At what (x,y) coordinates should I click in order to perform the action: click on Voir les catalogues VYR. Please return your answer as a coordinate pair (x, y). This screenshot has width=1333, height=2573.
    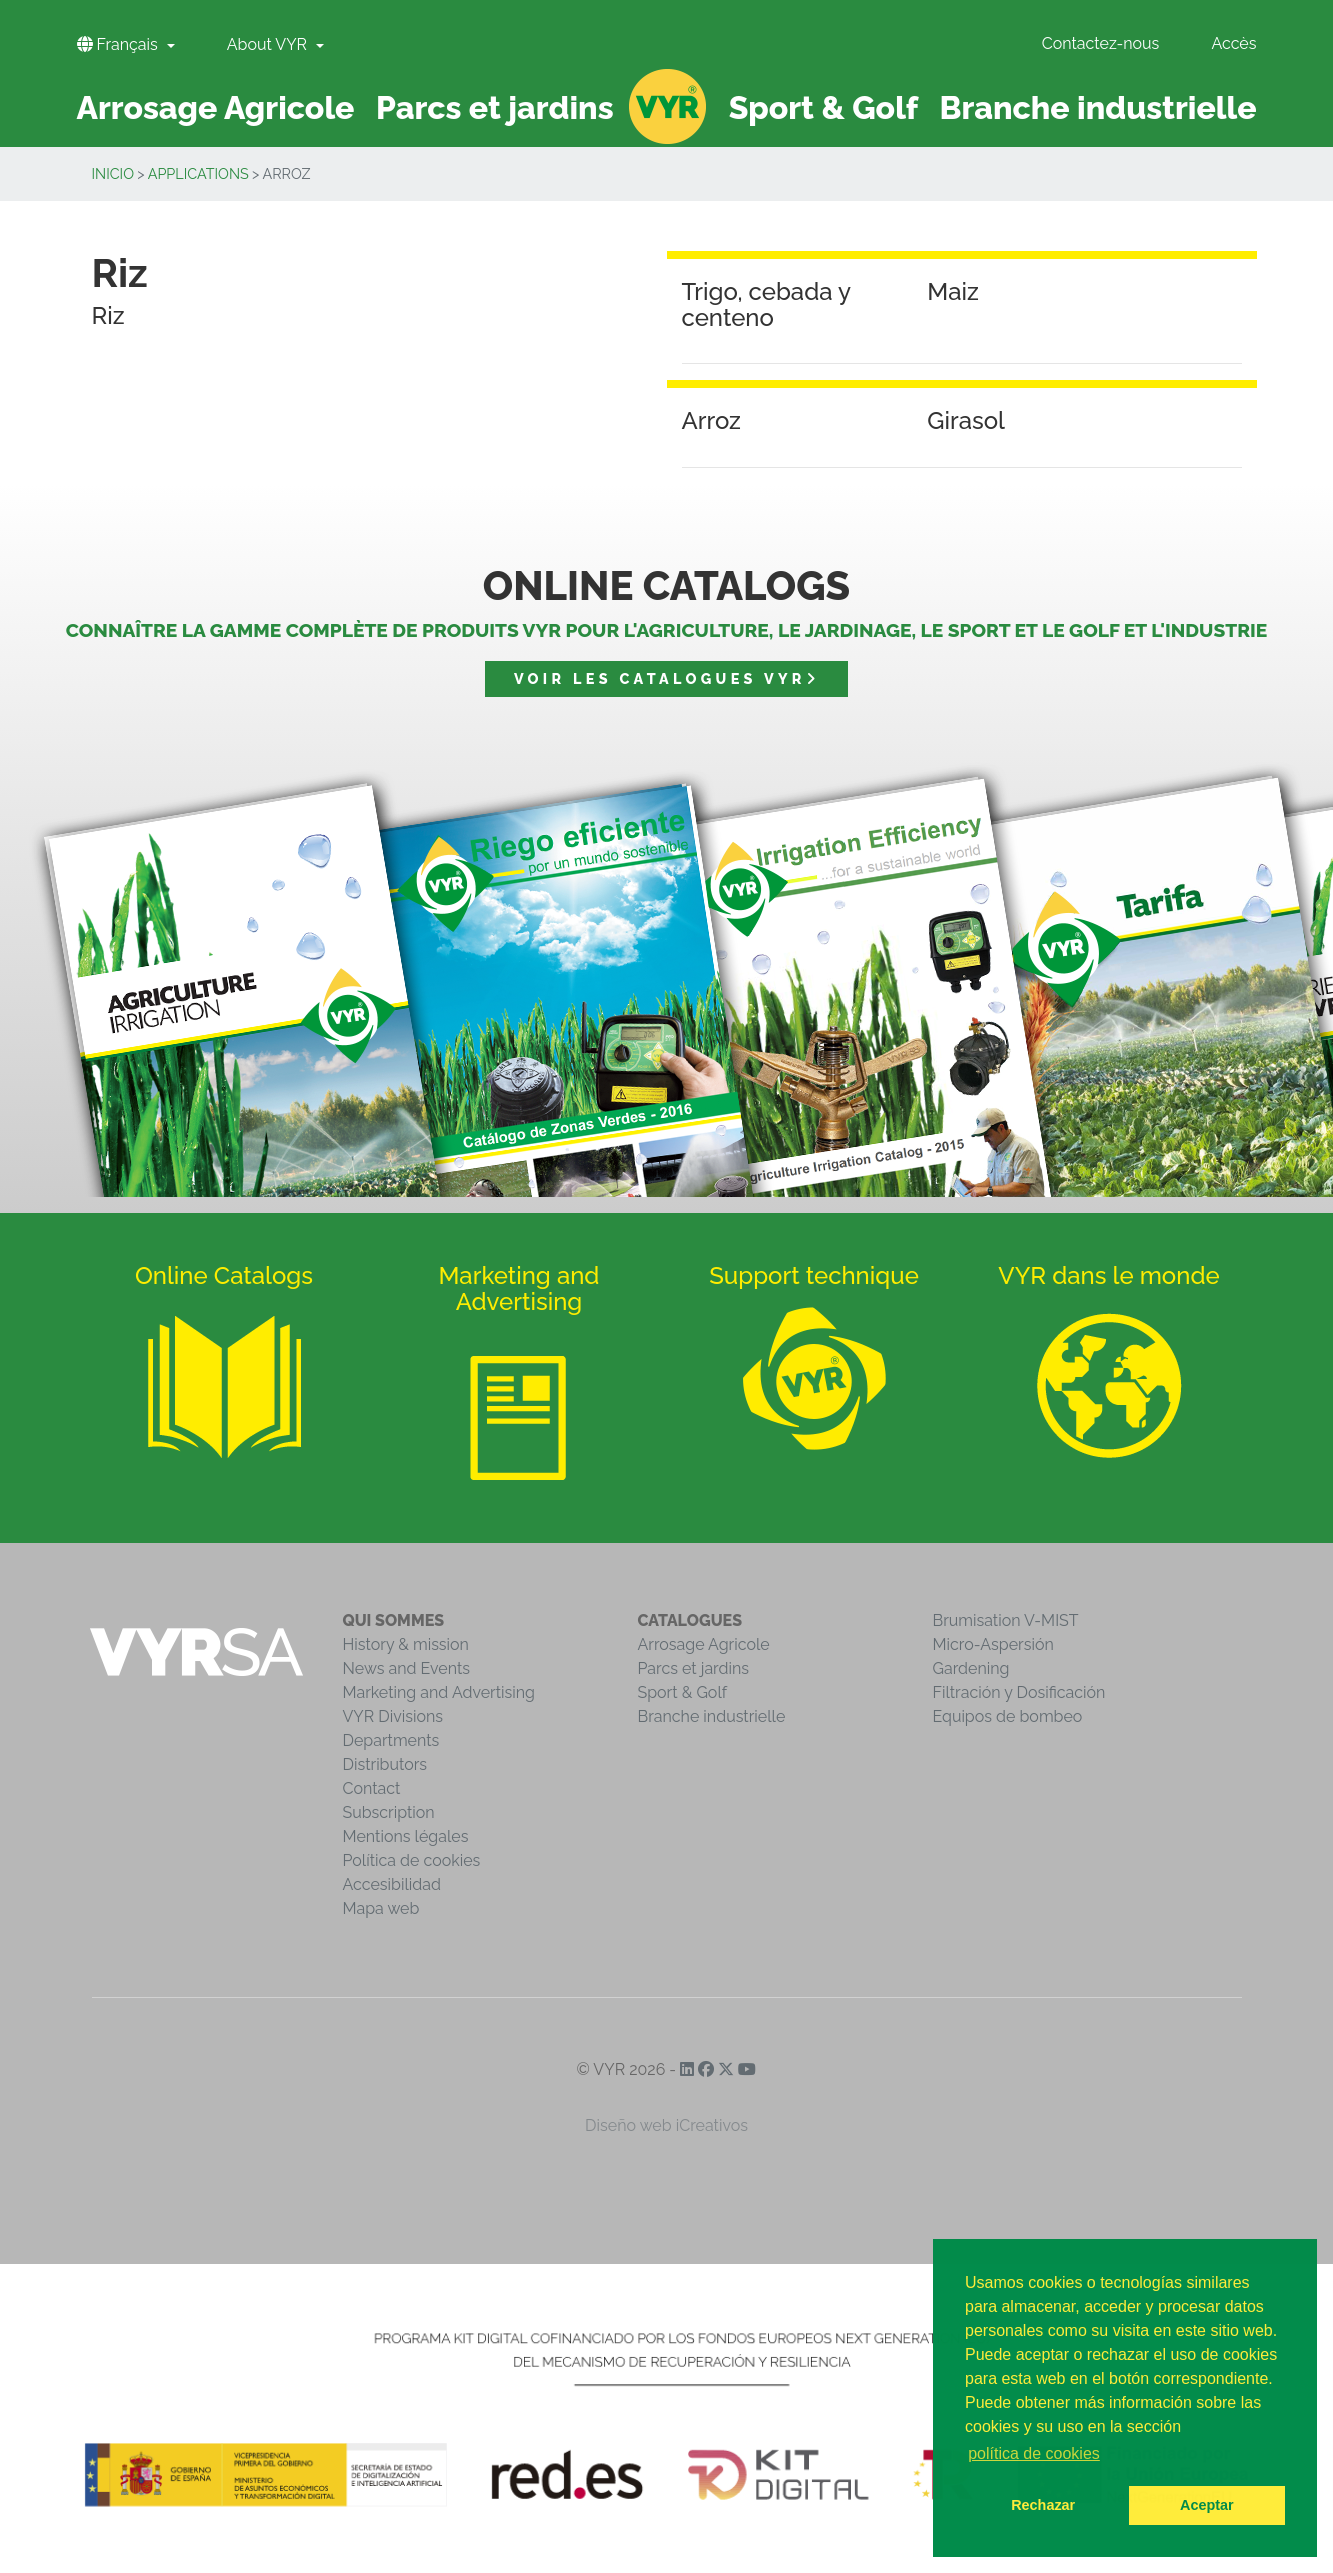
    Looking at the image, I should click on (666, 678).